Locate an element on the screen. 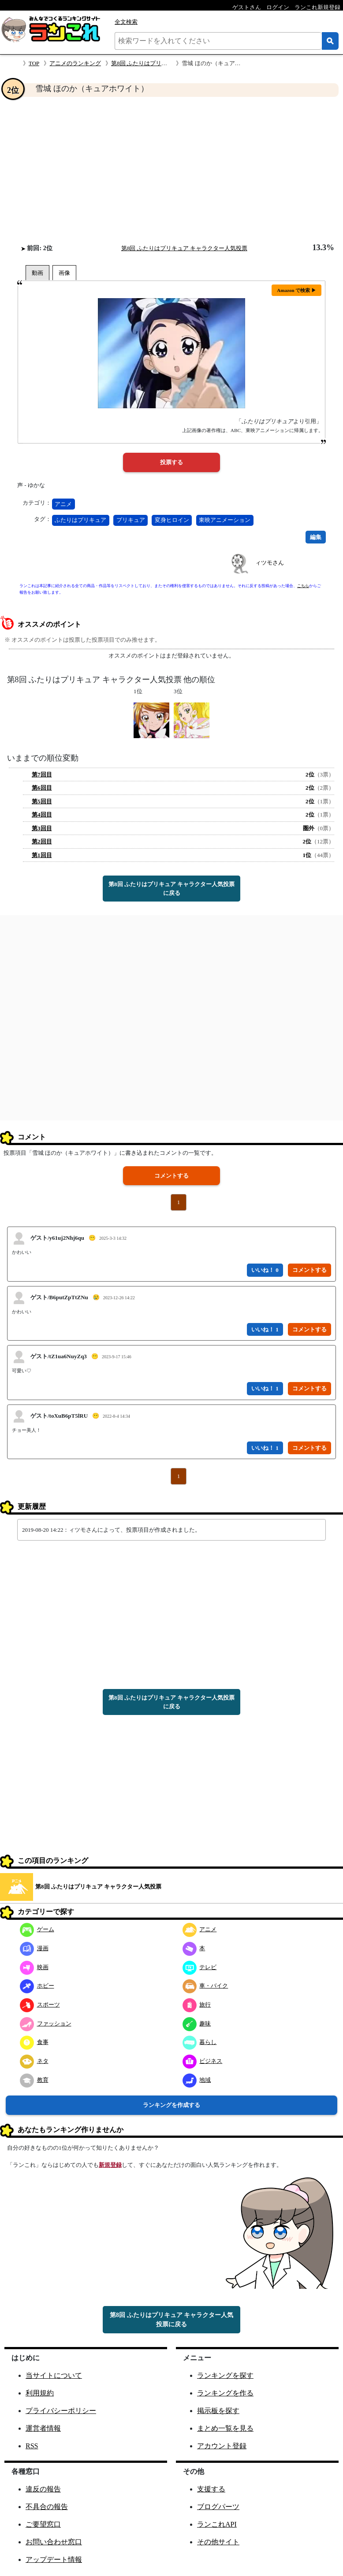  その他サイト is located at coordinates (218, 2542).